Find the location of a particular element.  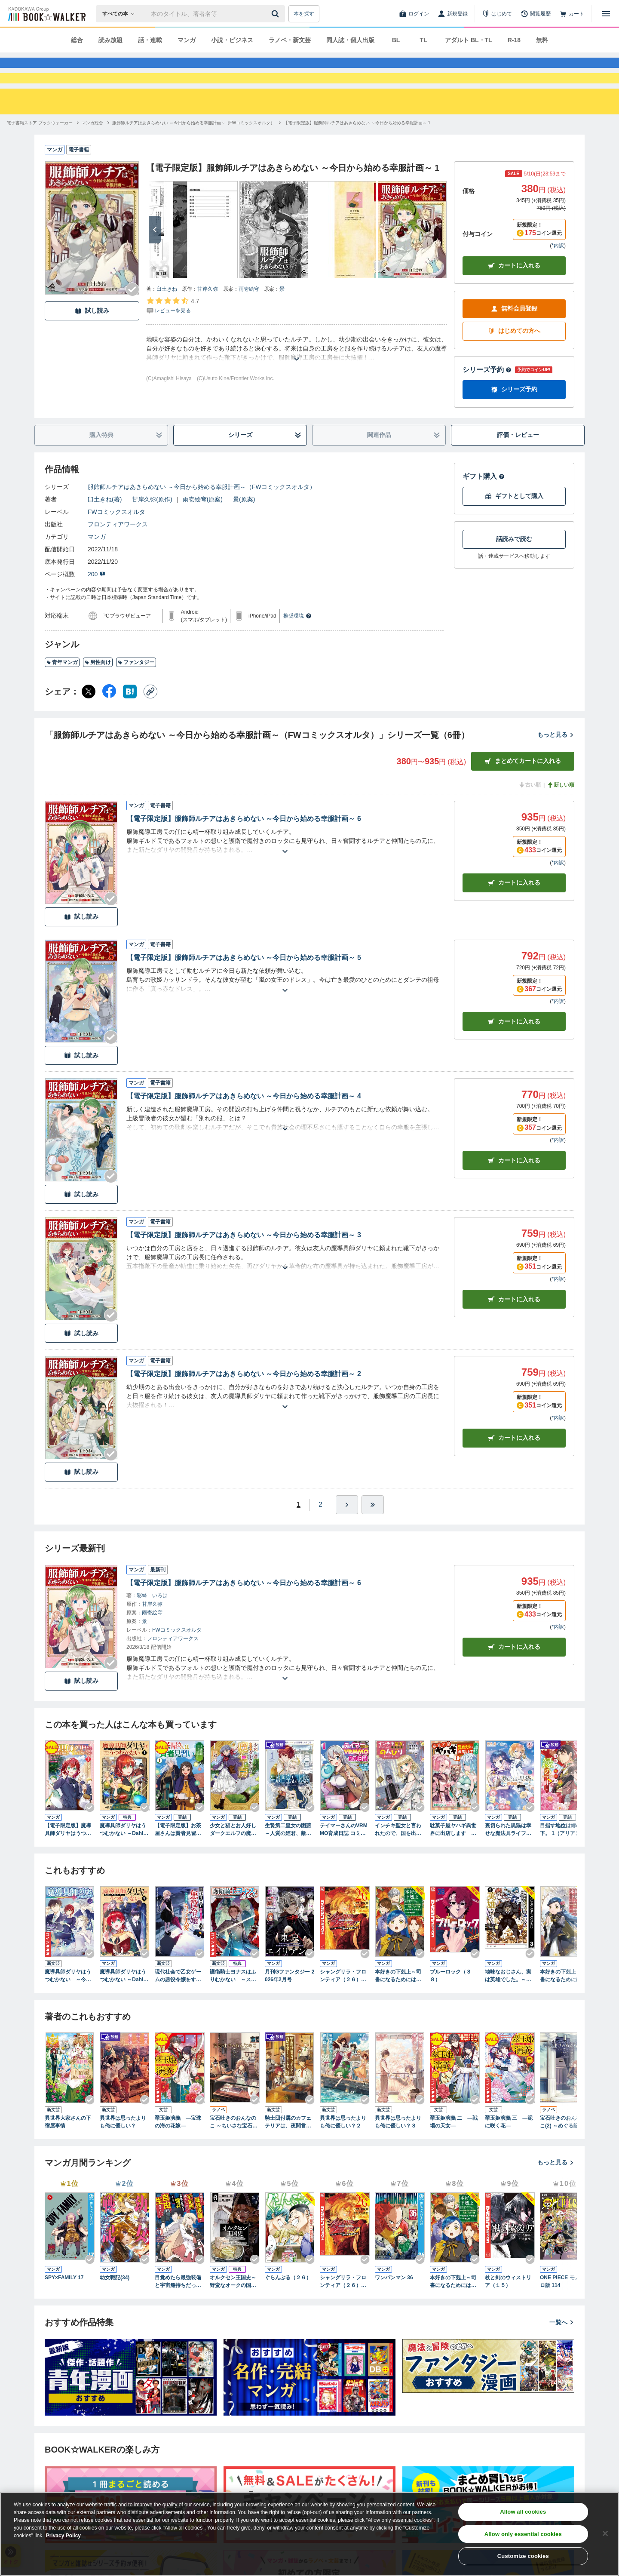

[本の検索] is located at coordinates (121, 14).